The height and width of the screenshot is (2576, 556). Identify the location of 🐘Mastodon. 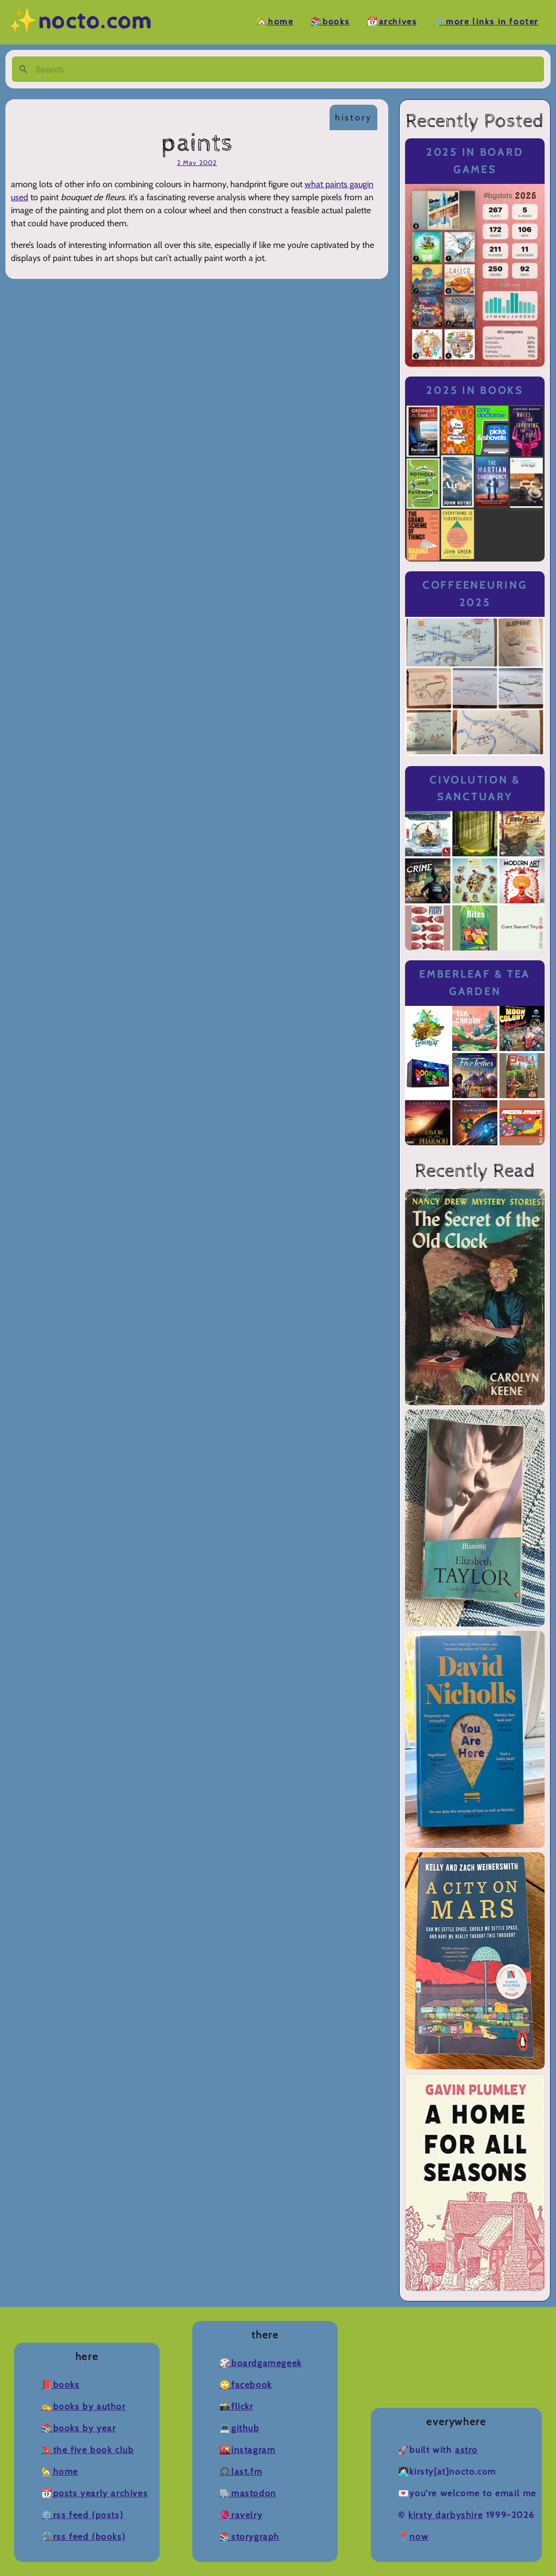
(247, 2493).